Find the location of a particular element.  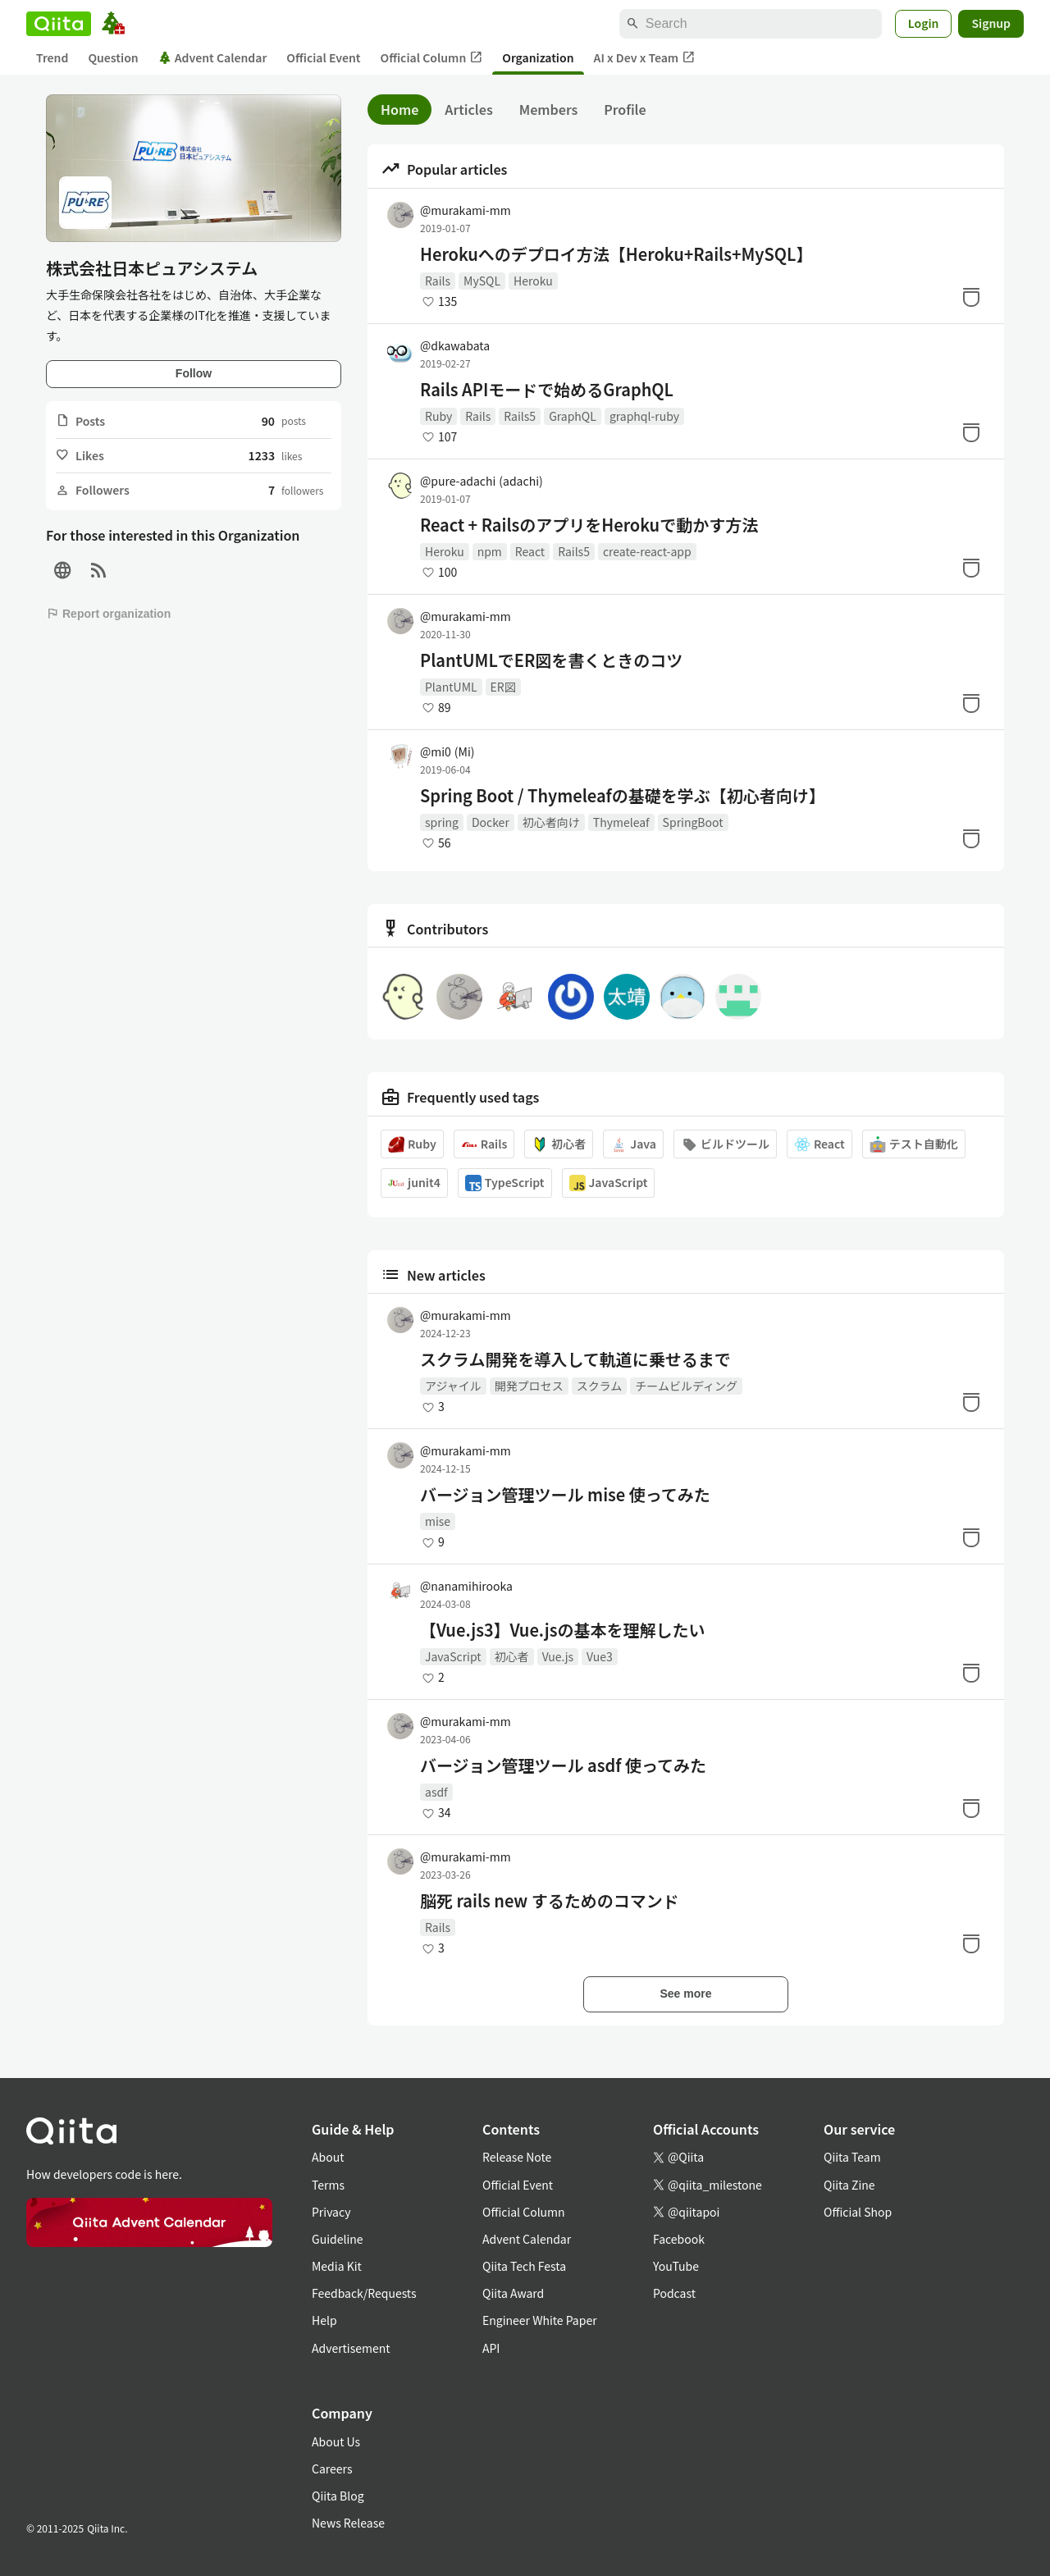

Rails APIモードで始めるGraphQL is located at coordinates (546, 389).